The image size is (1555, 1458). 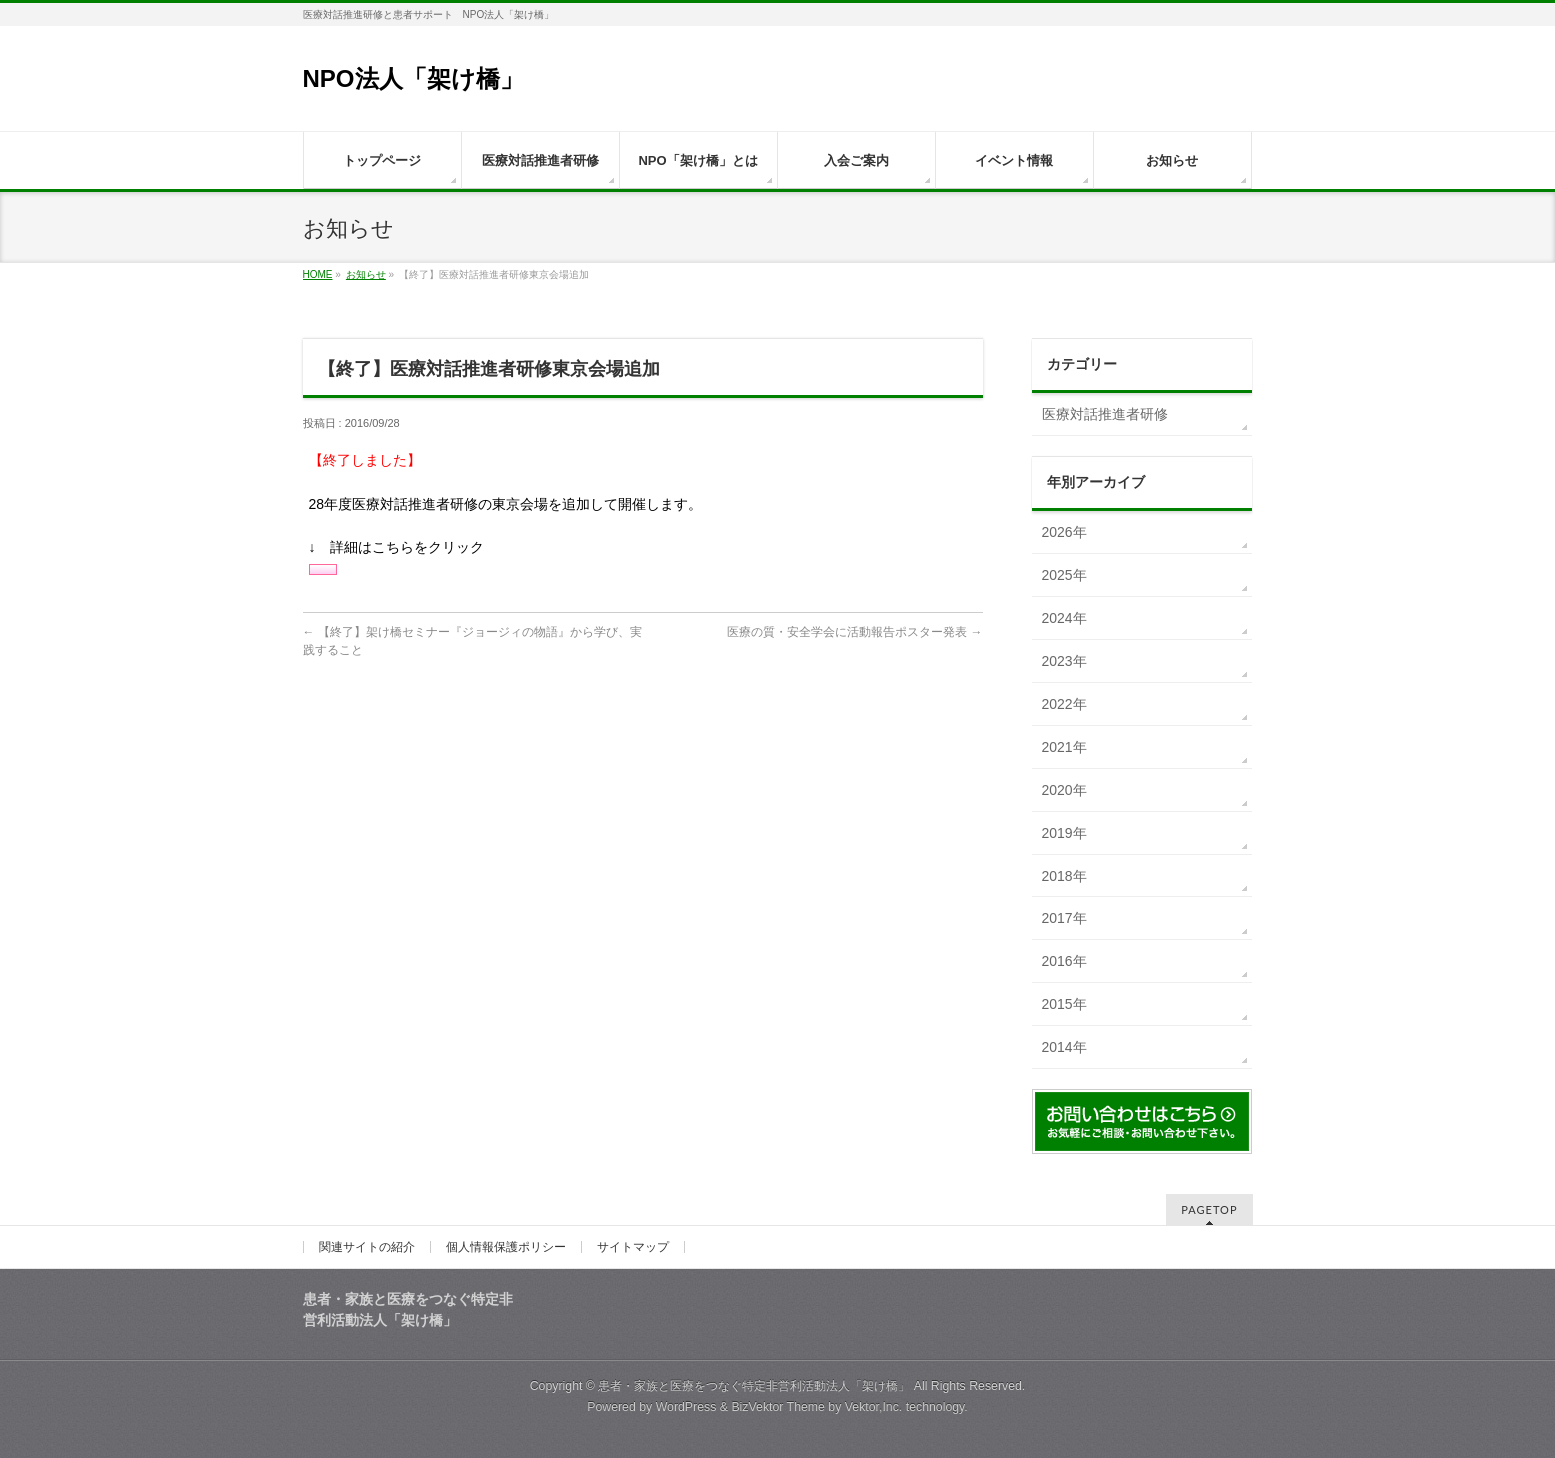 What do you see at coordinates (1064, 747) in the screenshot?
I see `2021年` at bounding box center [1064, 747].